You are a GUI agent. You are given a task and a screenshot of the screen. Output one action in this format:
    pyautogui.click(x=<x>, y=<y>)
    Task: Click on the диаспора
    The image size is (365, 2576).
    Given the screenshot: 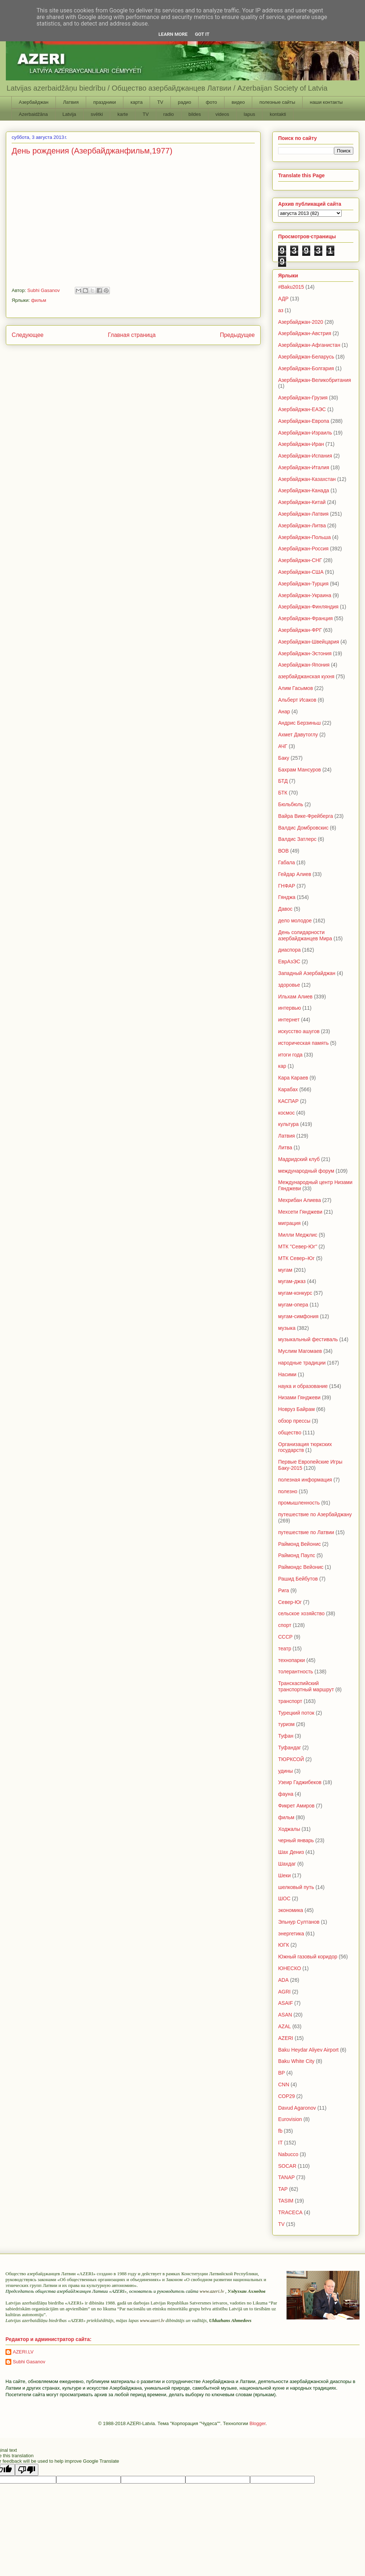 What is the action you would take?
    pyautogui.click(x=289, y=950)
    